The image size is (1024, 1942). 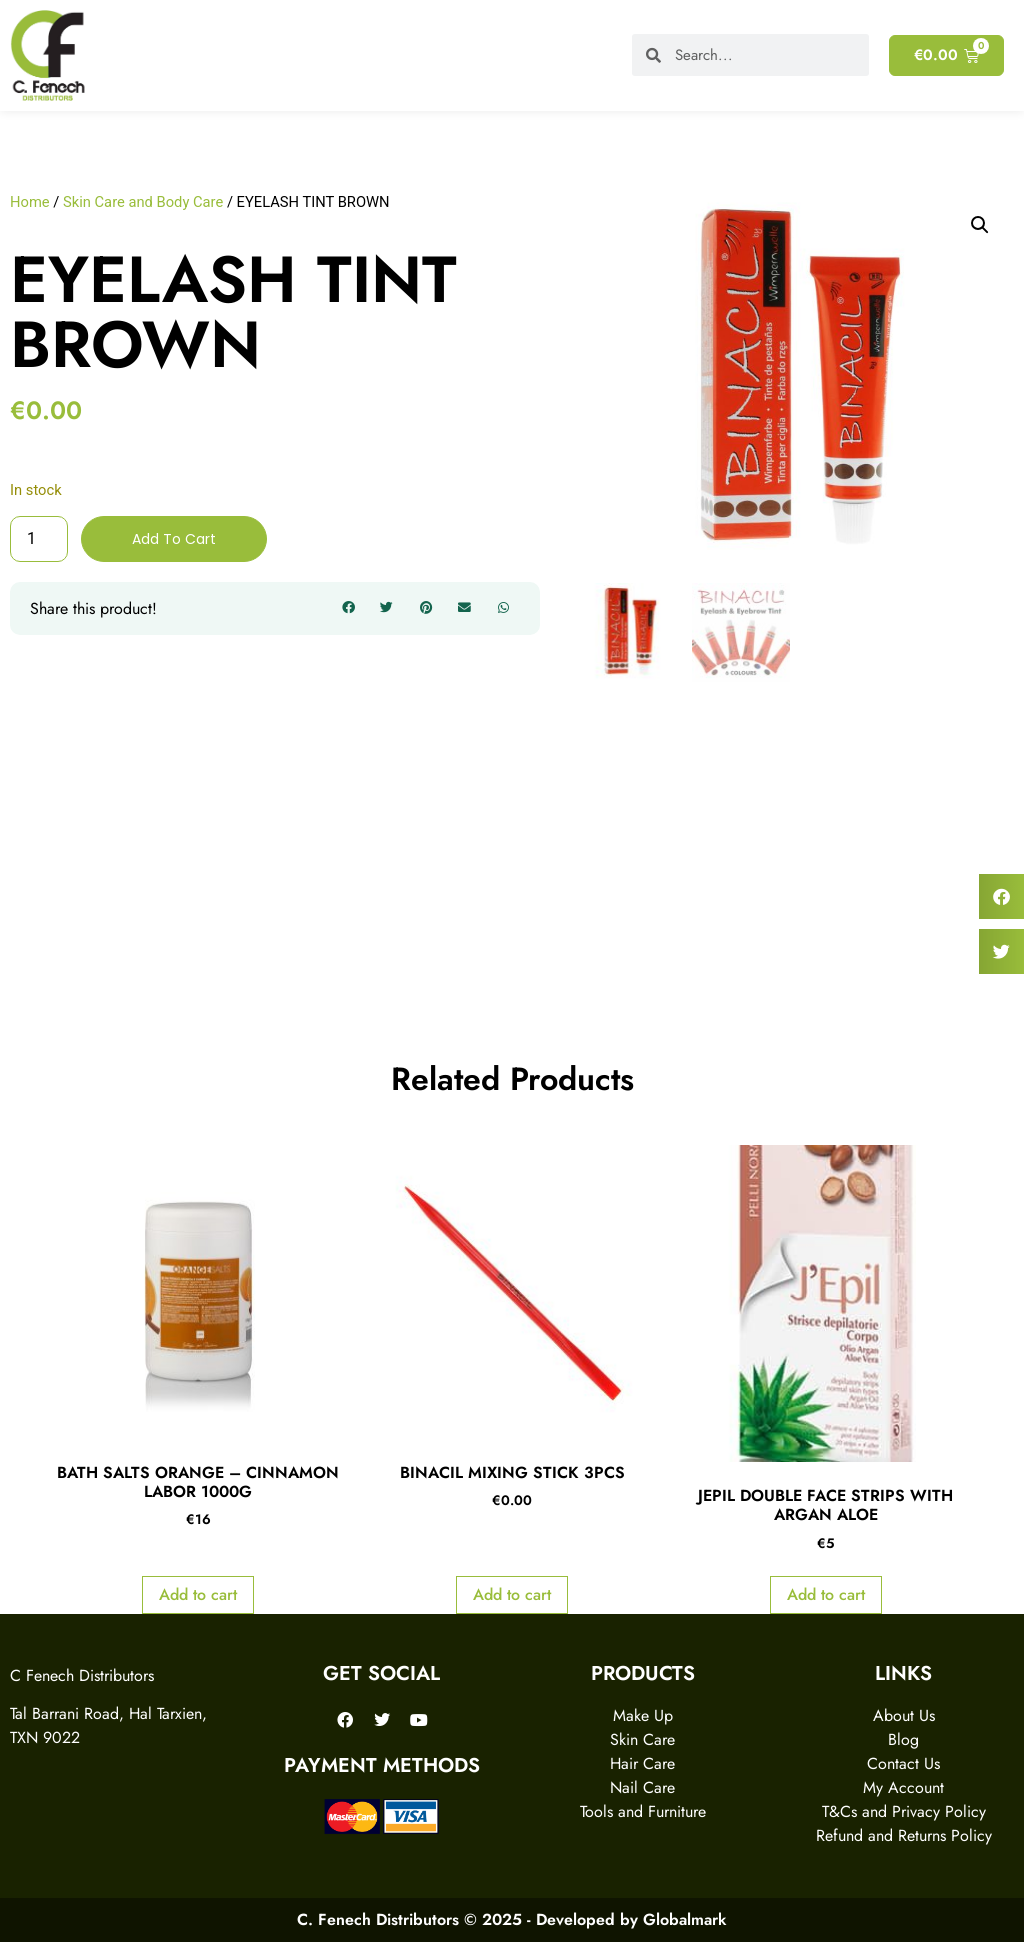 What do you see at coordinates (143, 202) in the screenshot?
I see `Skin Care and Body Care` at bounding box center [143, 202].